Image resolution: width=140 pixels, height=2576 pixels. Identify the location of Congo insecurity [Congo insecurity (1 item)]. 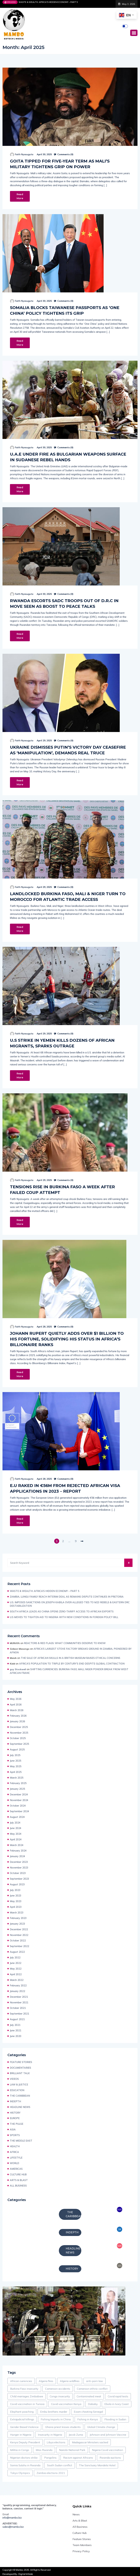
(60, 2396).